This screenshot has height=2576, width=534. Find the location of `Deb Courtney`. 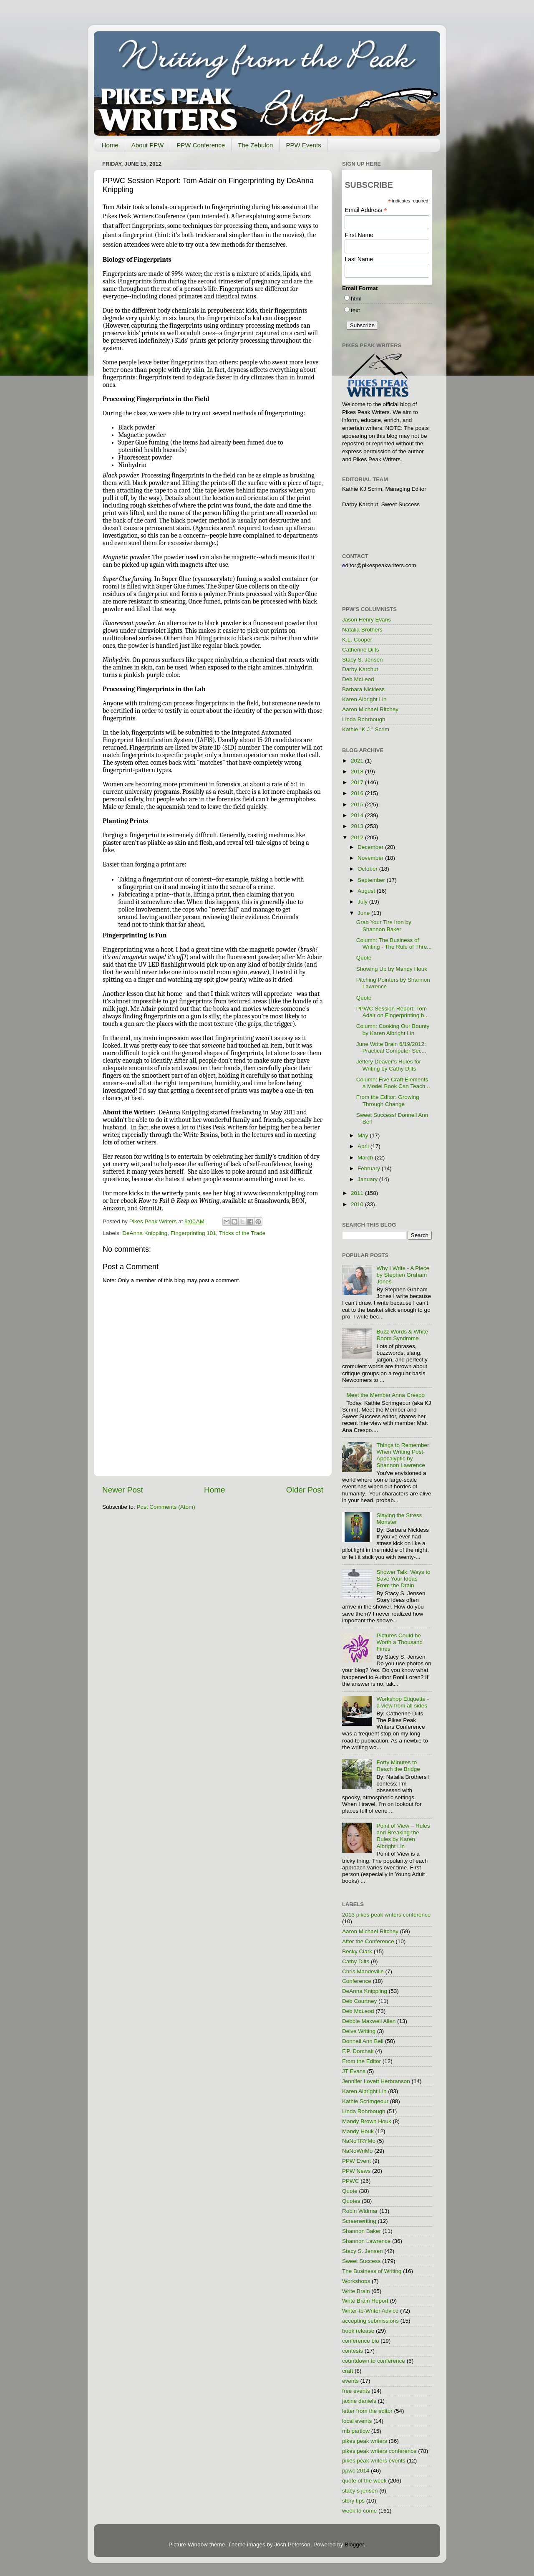

Deb Courtney is located at coordinates (359, 2001).